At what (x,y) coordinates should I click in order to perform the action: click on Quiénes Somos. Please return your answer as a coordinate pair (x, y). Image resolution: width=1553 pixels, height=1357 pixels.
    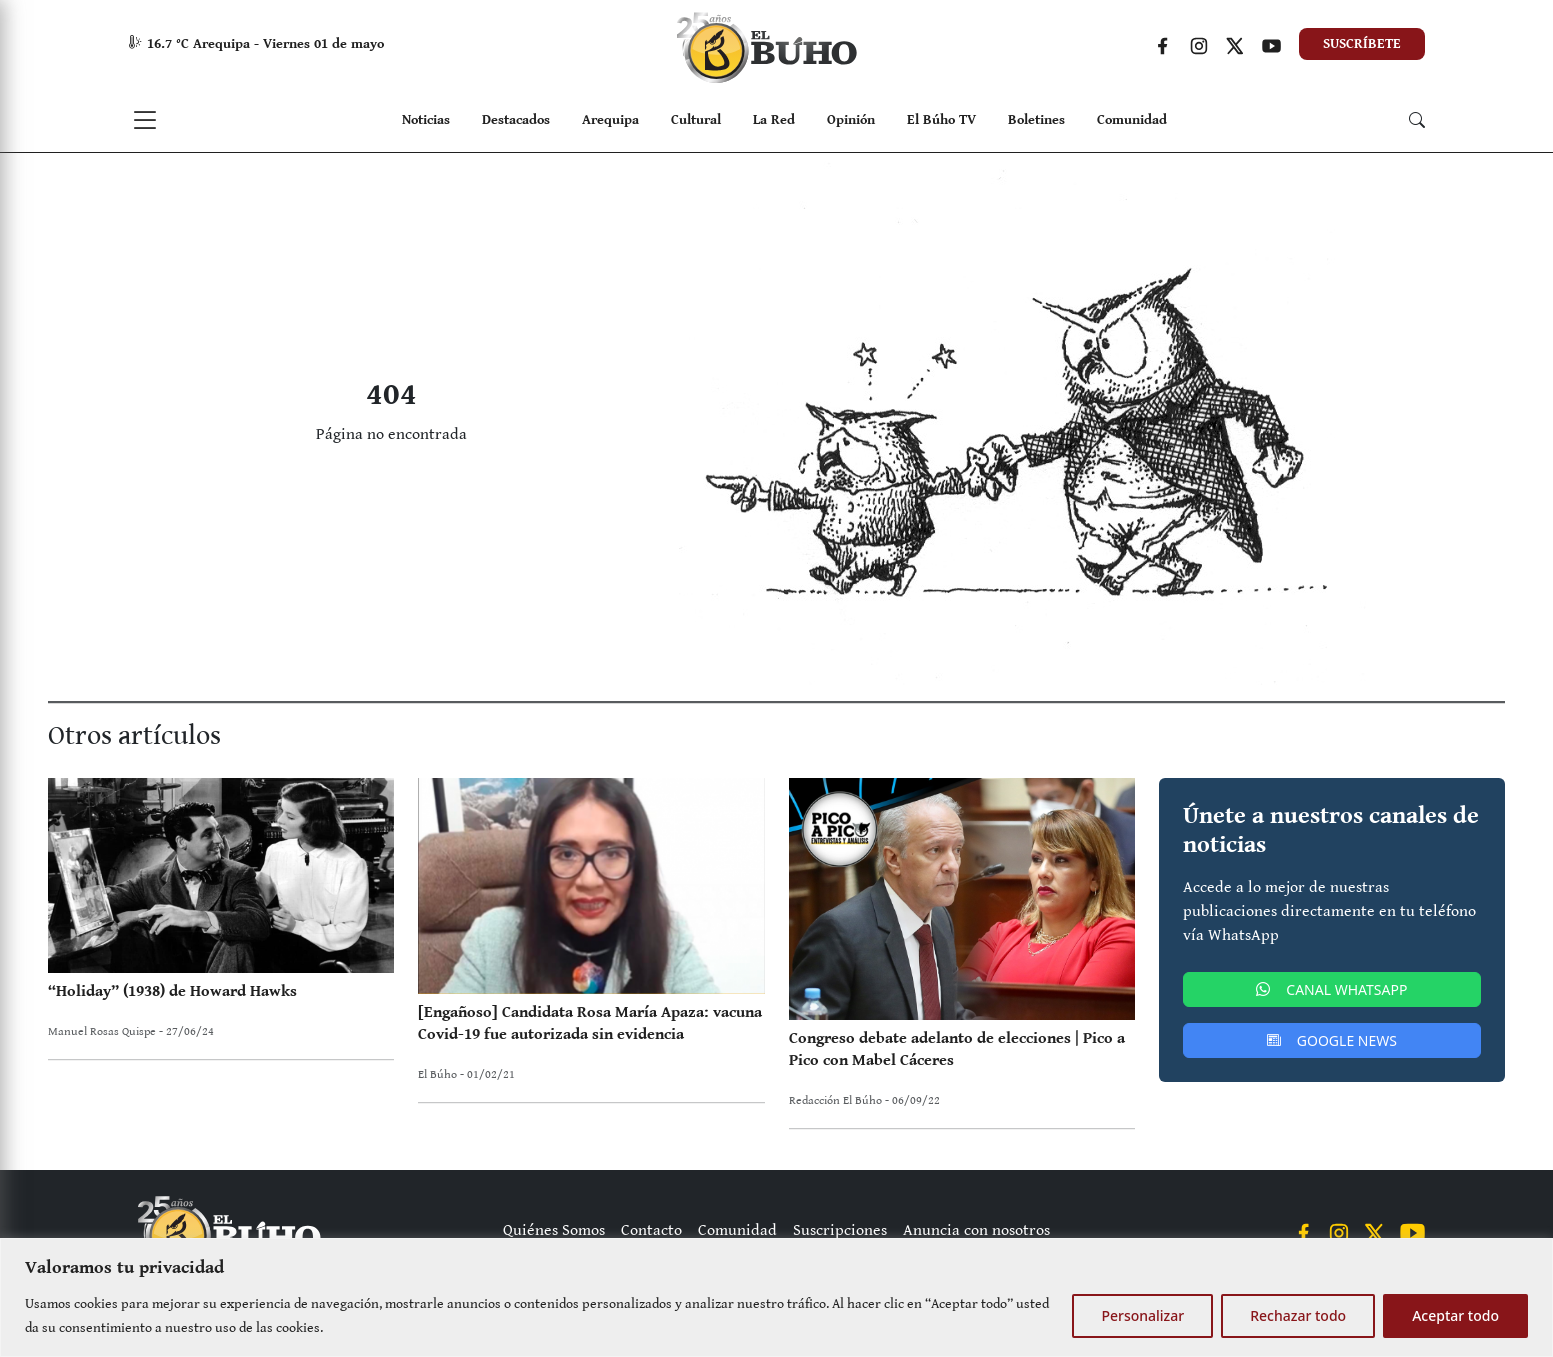
    Looking at the image, I should click on (554, 1230).